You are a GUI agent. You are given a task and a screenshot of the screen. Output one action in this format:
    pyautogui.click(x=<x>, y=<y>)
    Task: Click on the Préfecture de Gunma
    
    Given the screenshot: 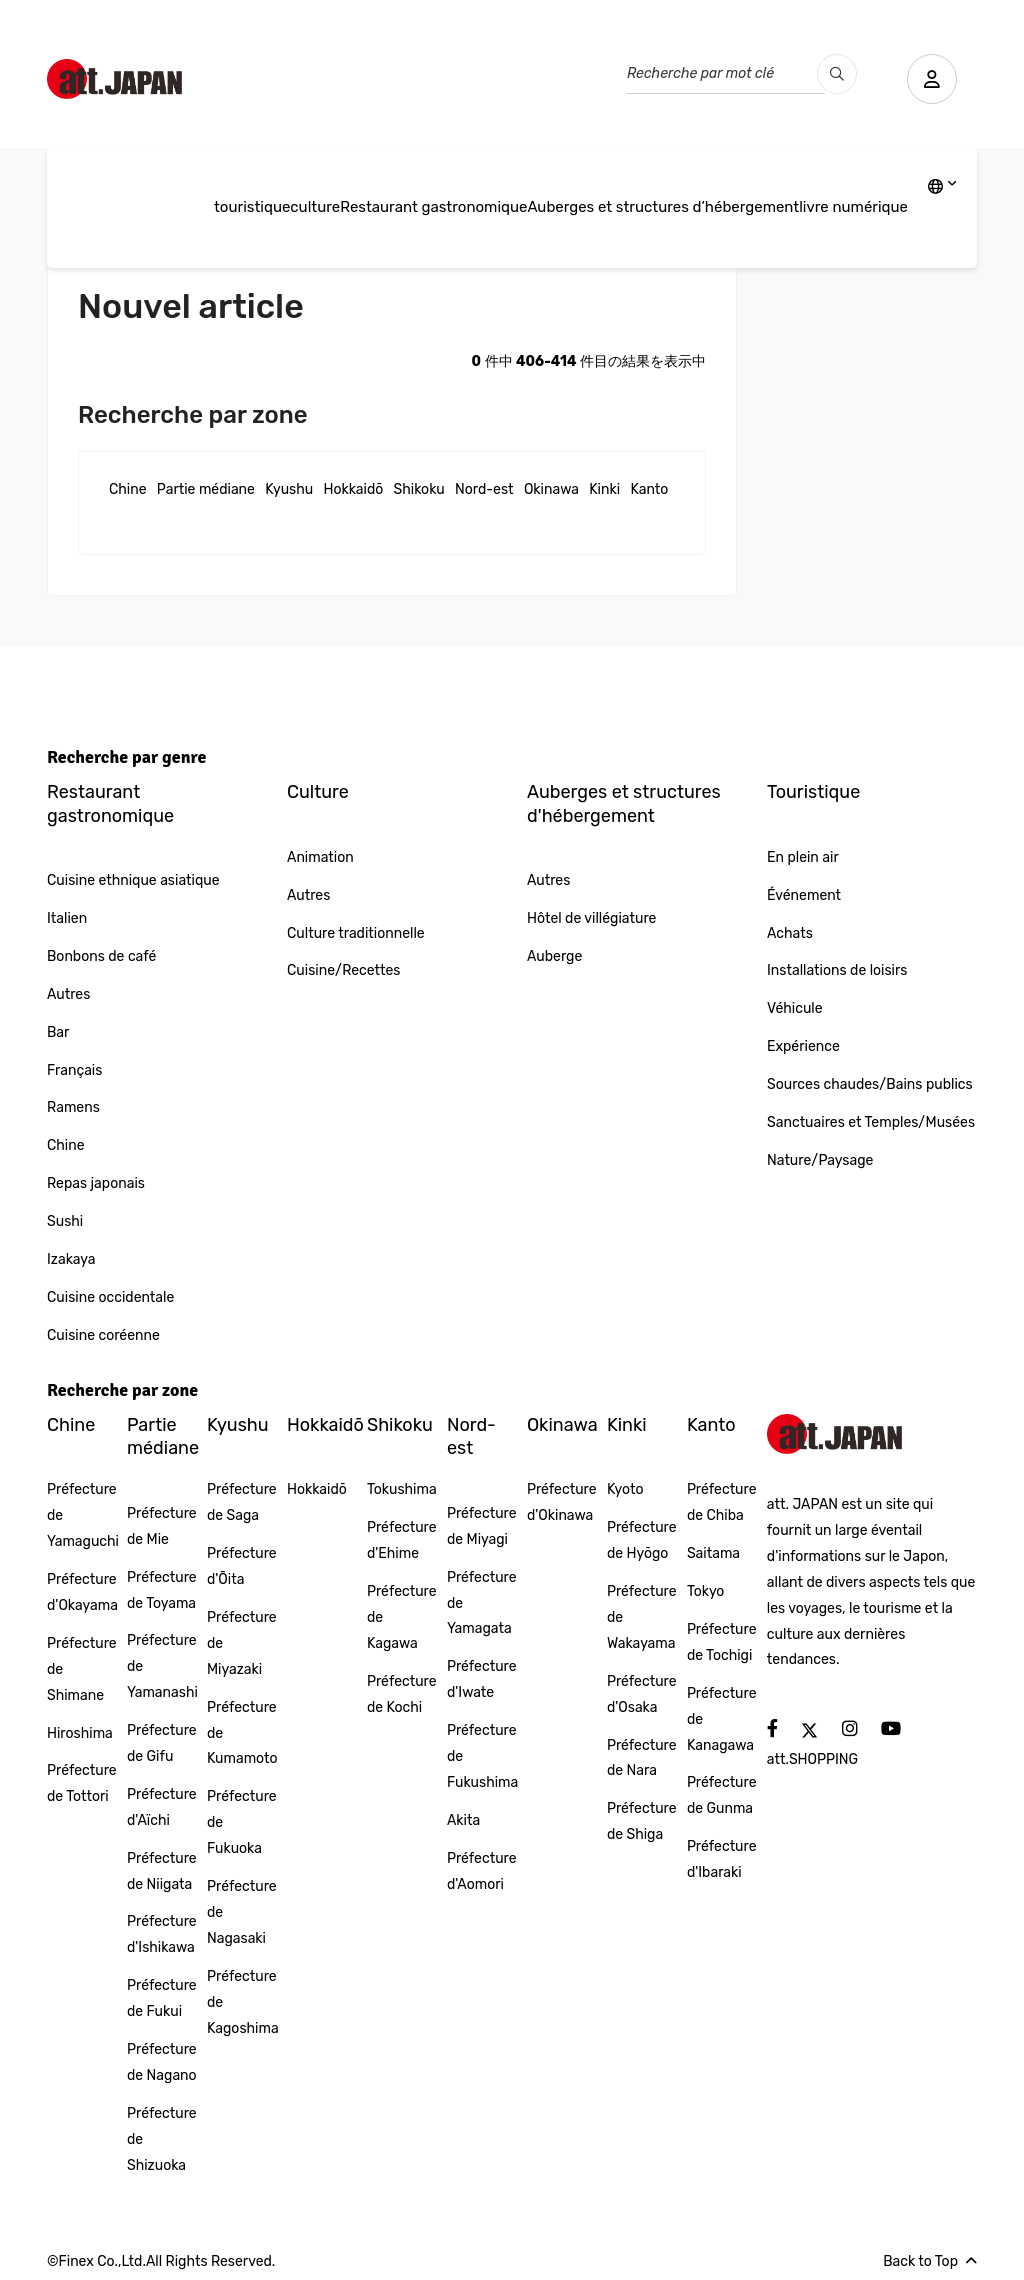 What is the action you would take?
    pyautogui.click(x=722, y=1795)
    